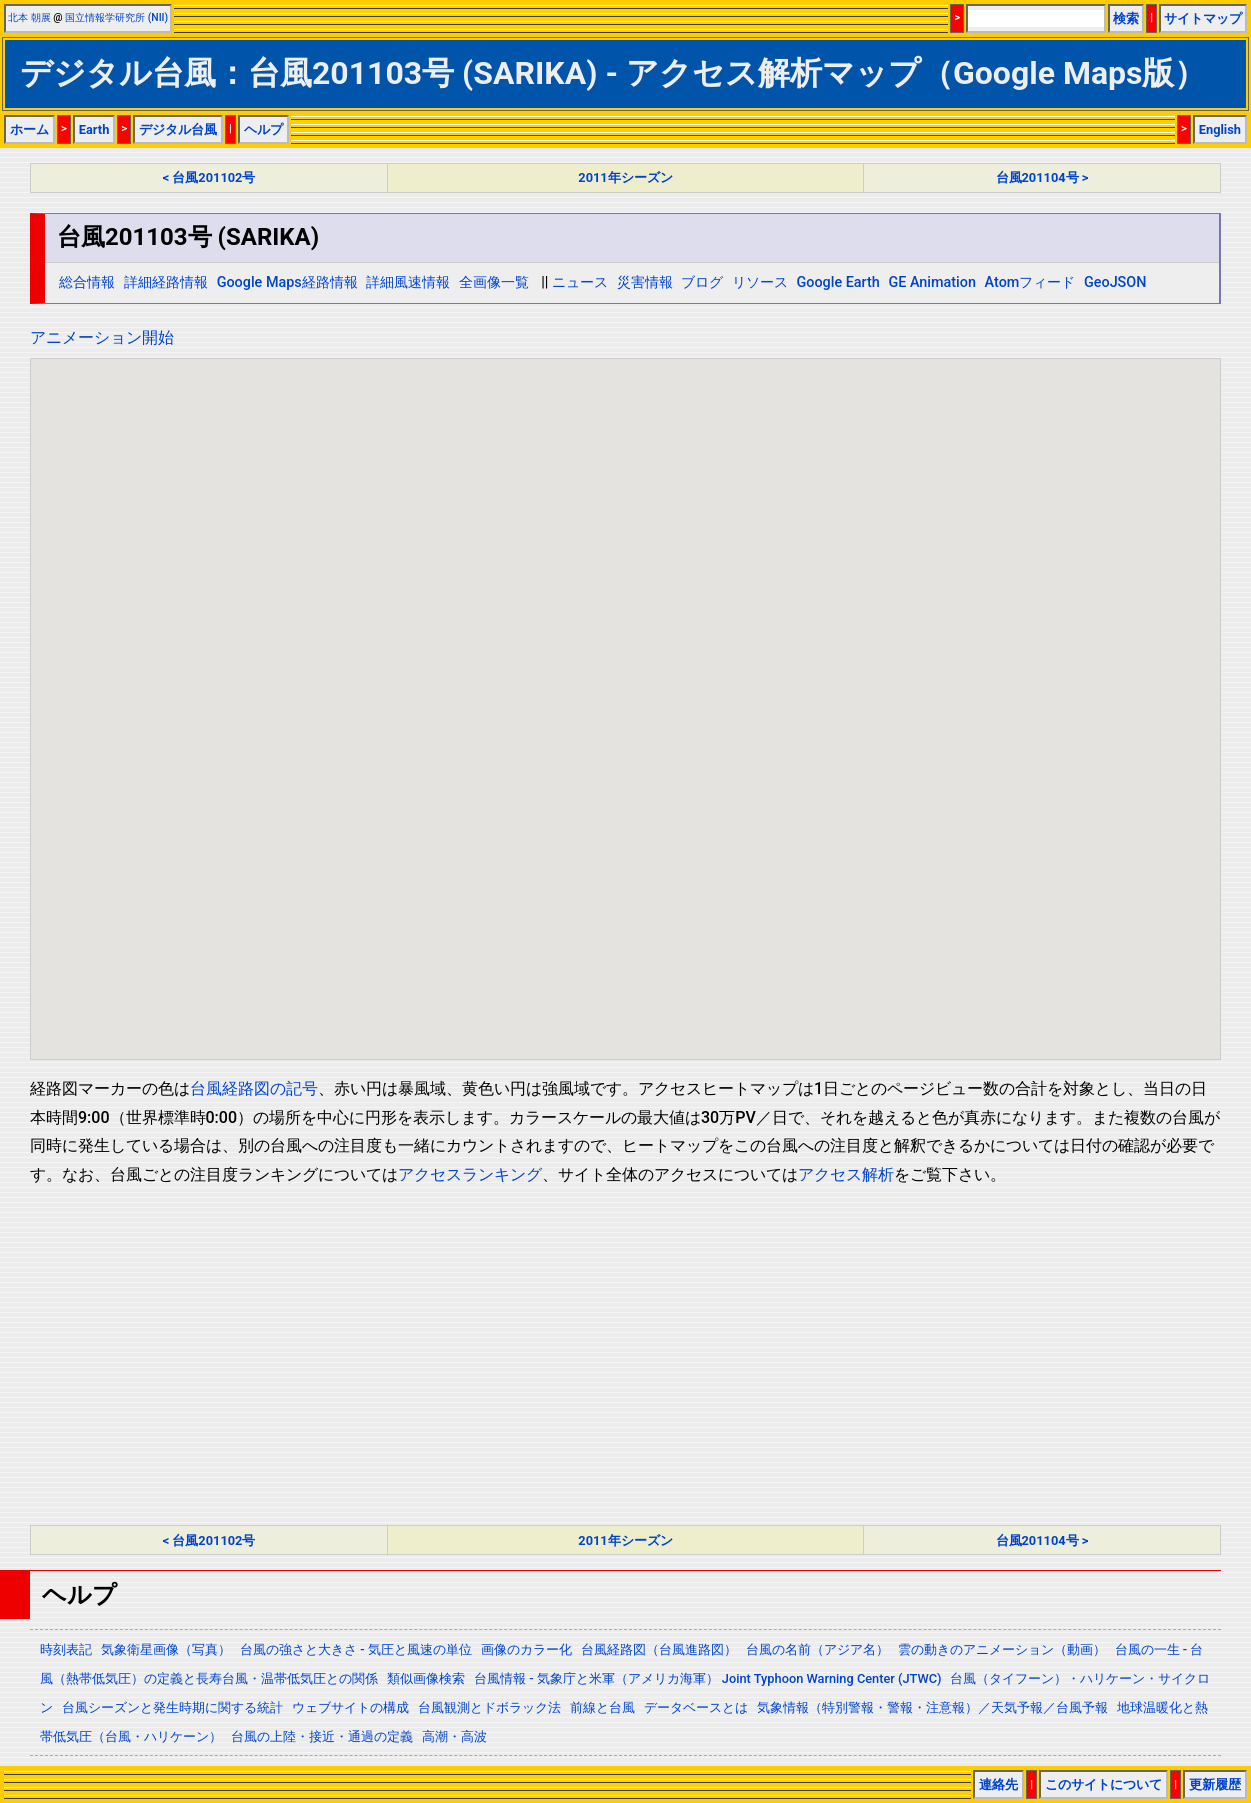  I want to click on アニメーション開始, so click(102, 337).